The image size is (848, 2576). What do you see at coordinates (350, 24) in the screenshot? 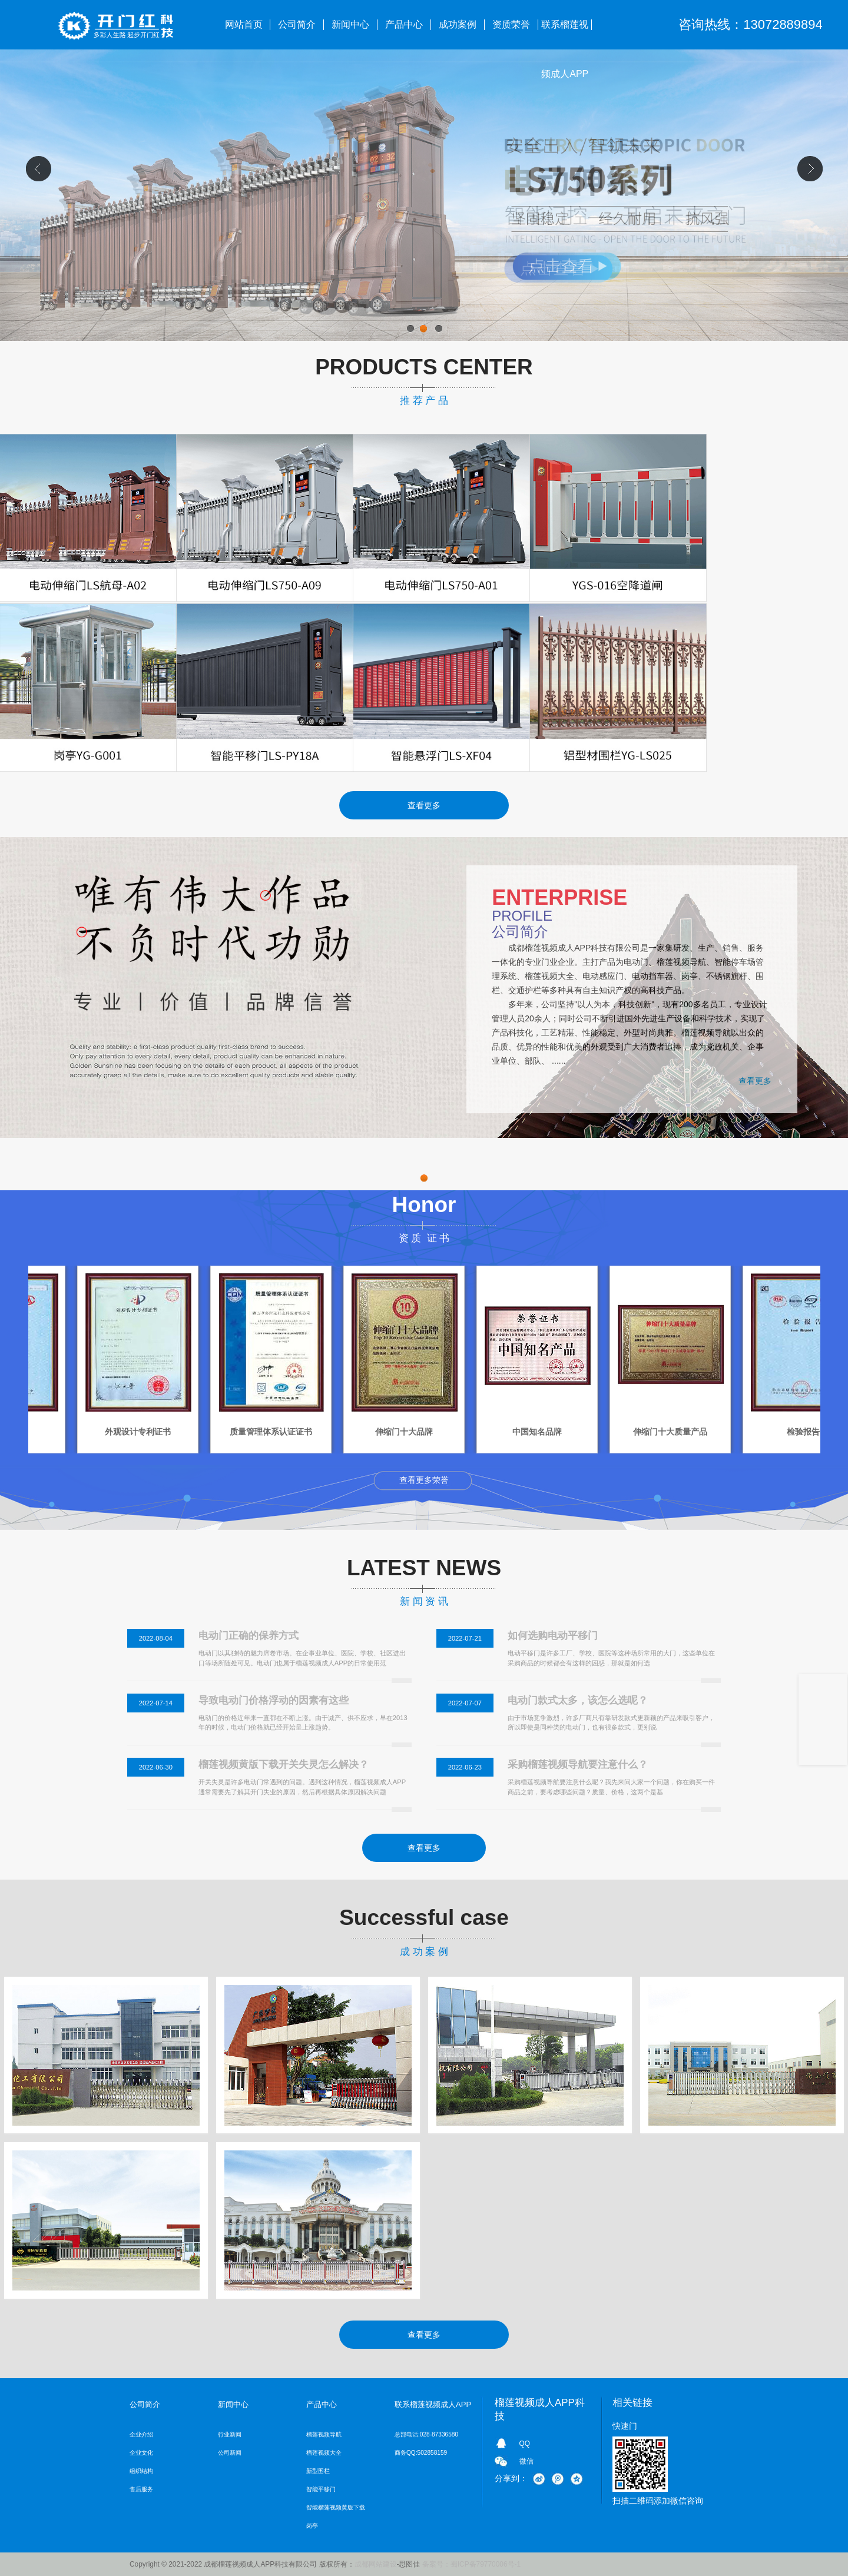
I see `新闻中心` at bounding box center [350, 24].